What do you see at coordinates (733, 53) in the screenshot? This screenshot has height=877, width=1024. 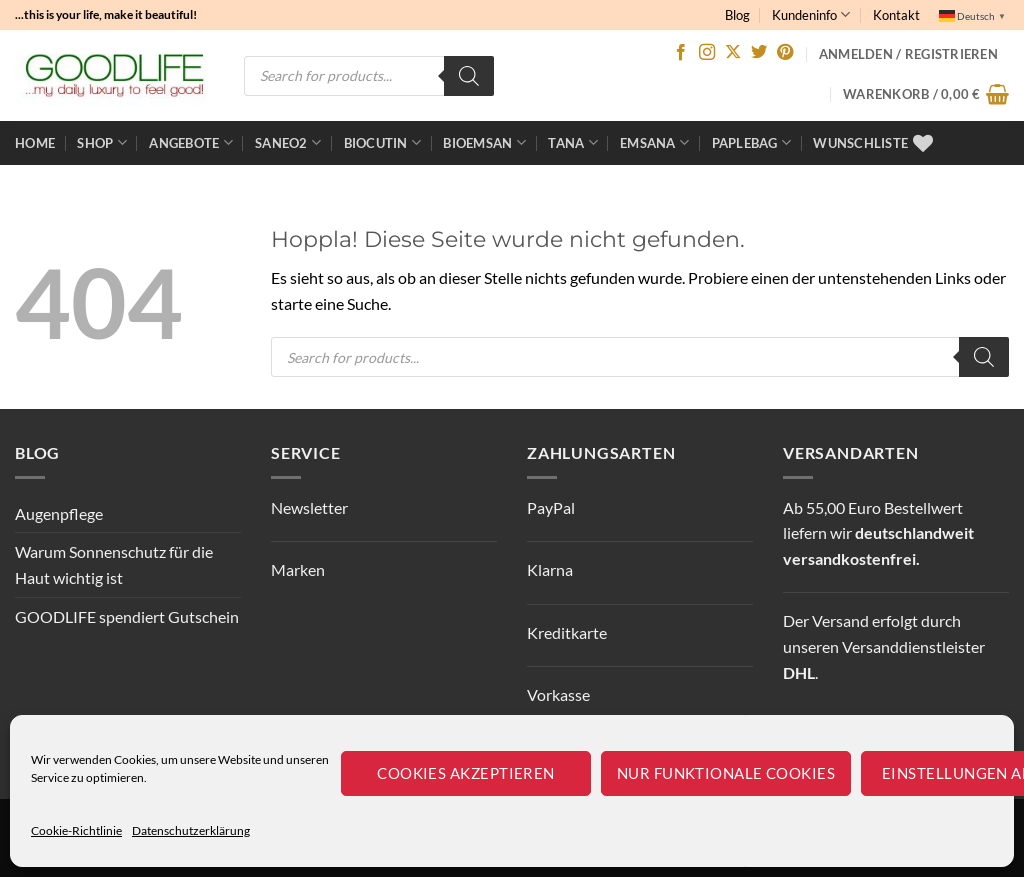 I see `[Auf X folgen]` at bounding box center [733, 53].